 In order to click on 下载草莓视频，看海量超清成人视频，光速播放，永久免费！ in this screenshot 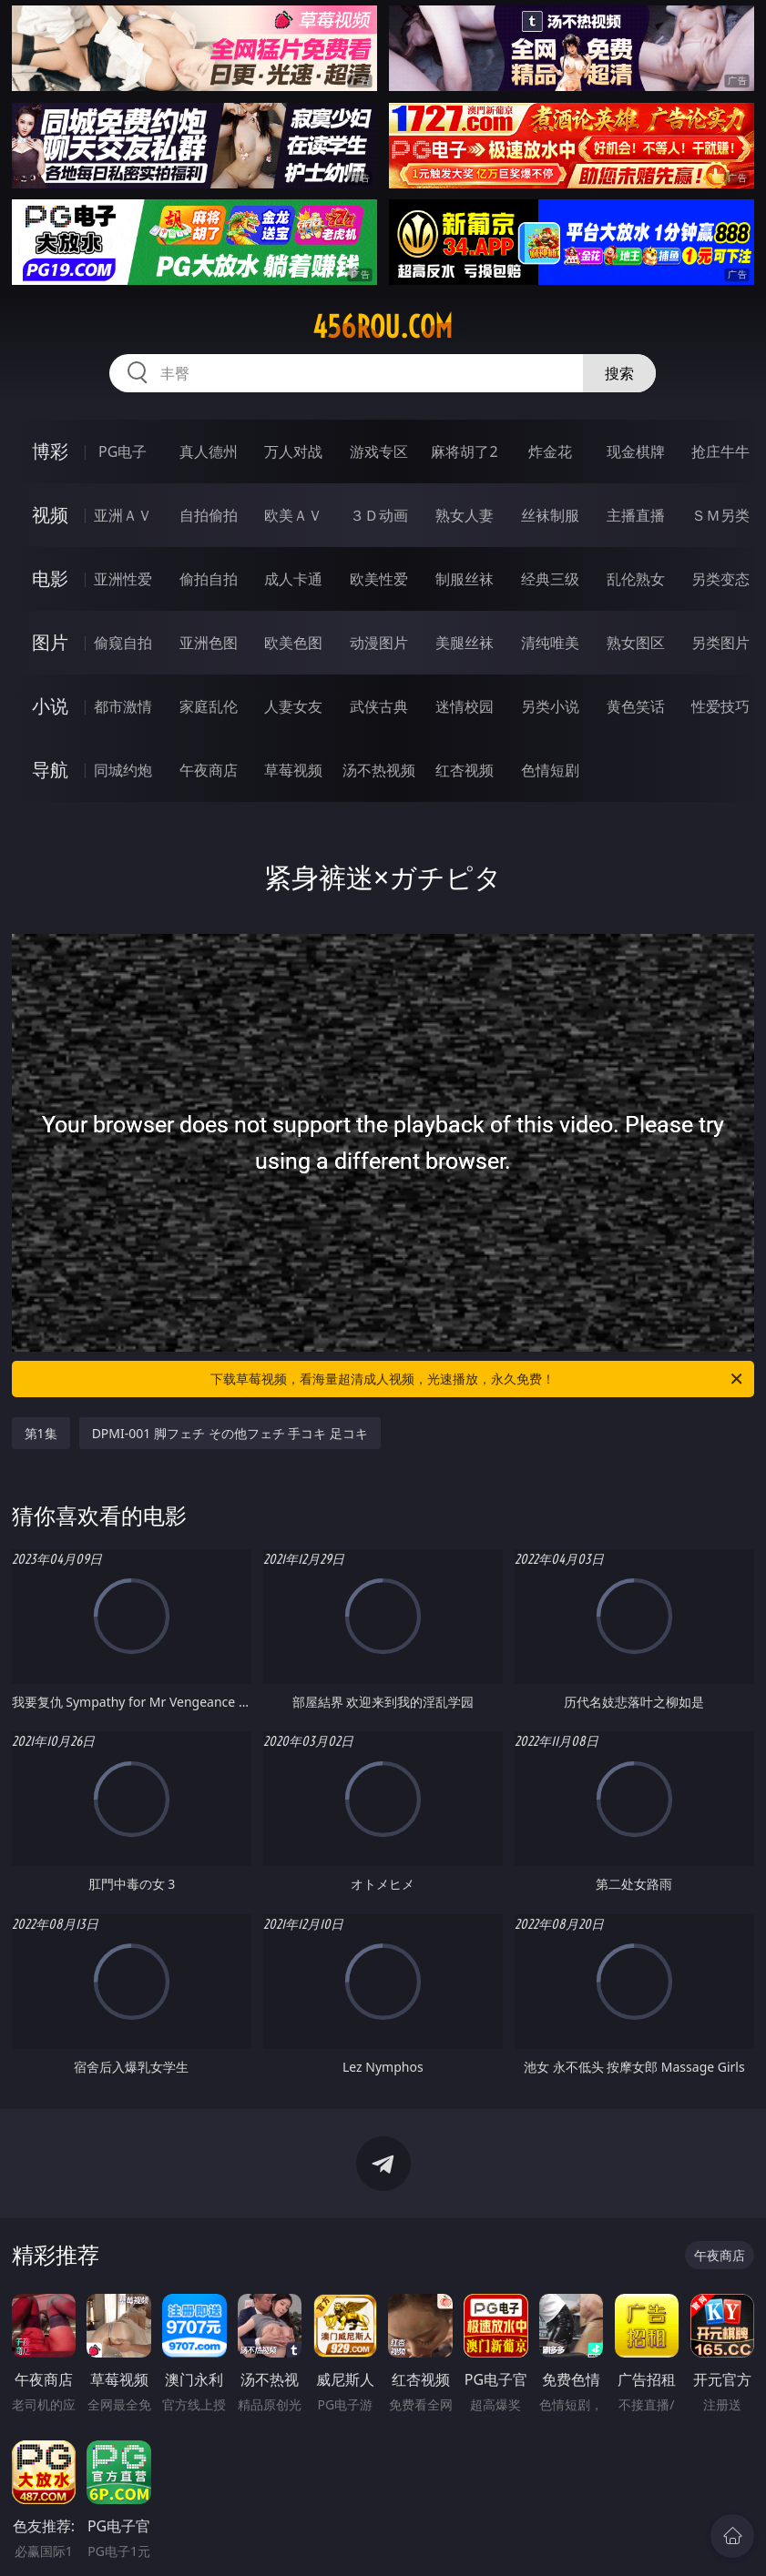, I will do `click(477, 1379)`.